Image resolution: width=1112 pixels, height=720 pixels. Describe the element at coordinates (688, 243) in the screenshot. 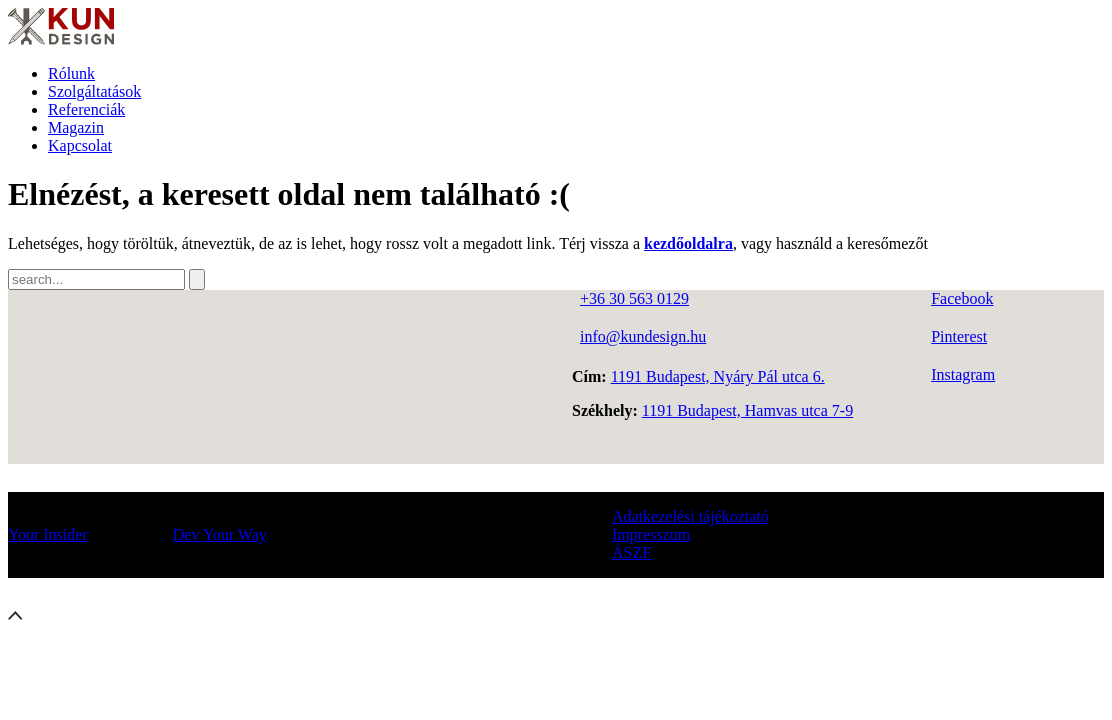

I see `kezdőoldalra` at that location.